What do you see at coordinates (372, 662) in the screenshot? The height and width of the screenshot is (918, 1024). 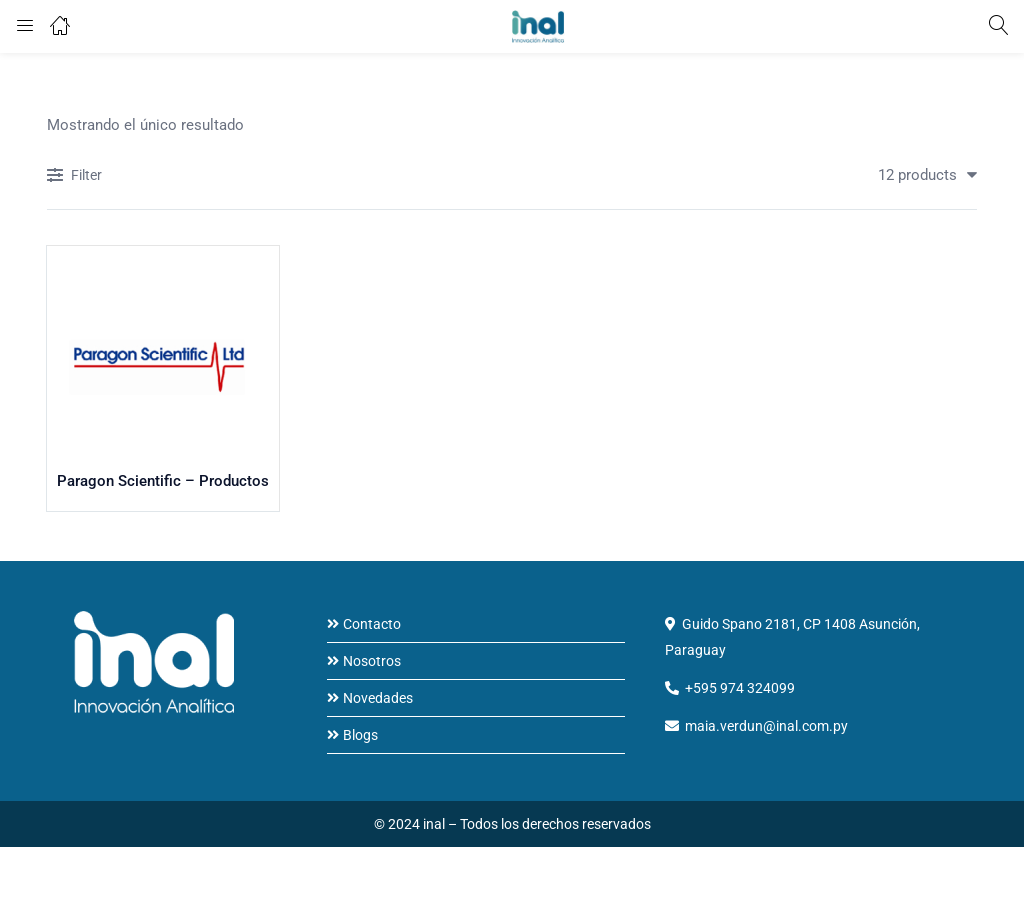 I see `Nosotros` at bounding box center [372, 662].